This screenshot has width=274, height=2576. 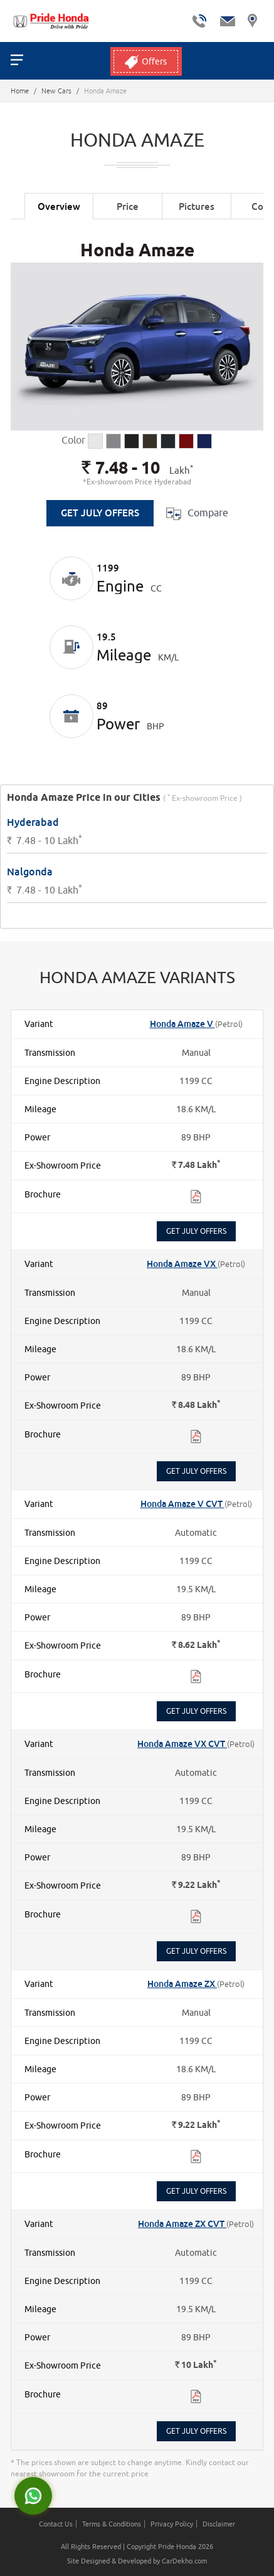 What do you see at coordinates (171, 2524) in the screenshot?
I see `Privacy Policy` at bounding box center [171, 2524].